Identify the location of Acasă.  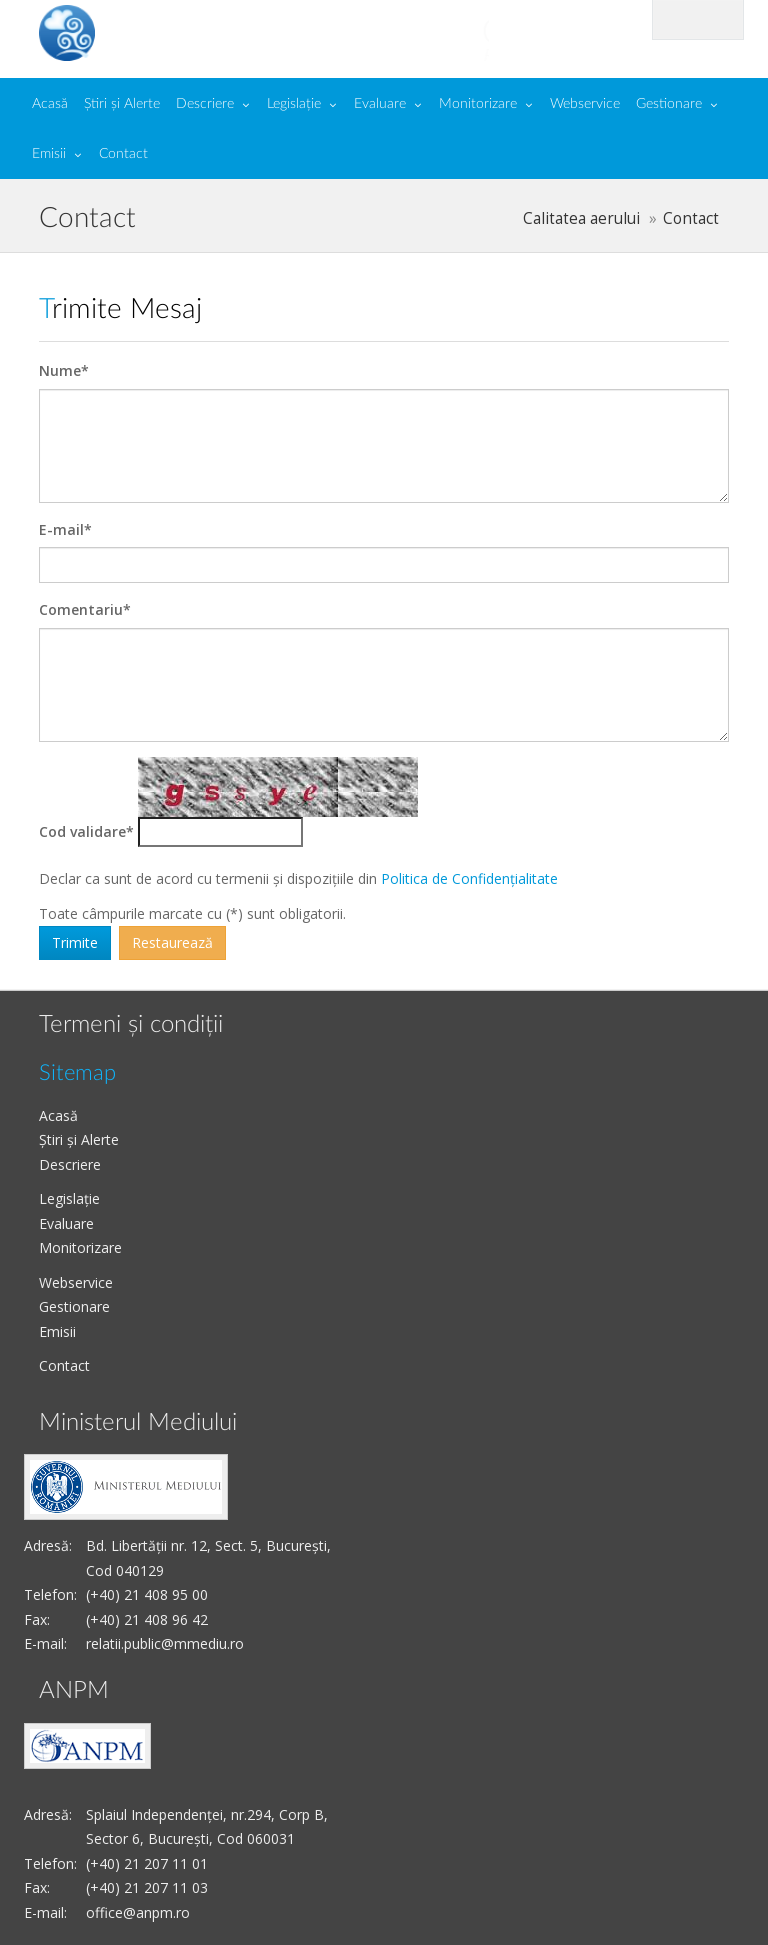
(50, 104).